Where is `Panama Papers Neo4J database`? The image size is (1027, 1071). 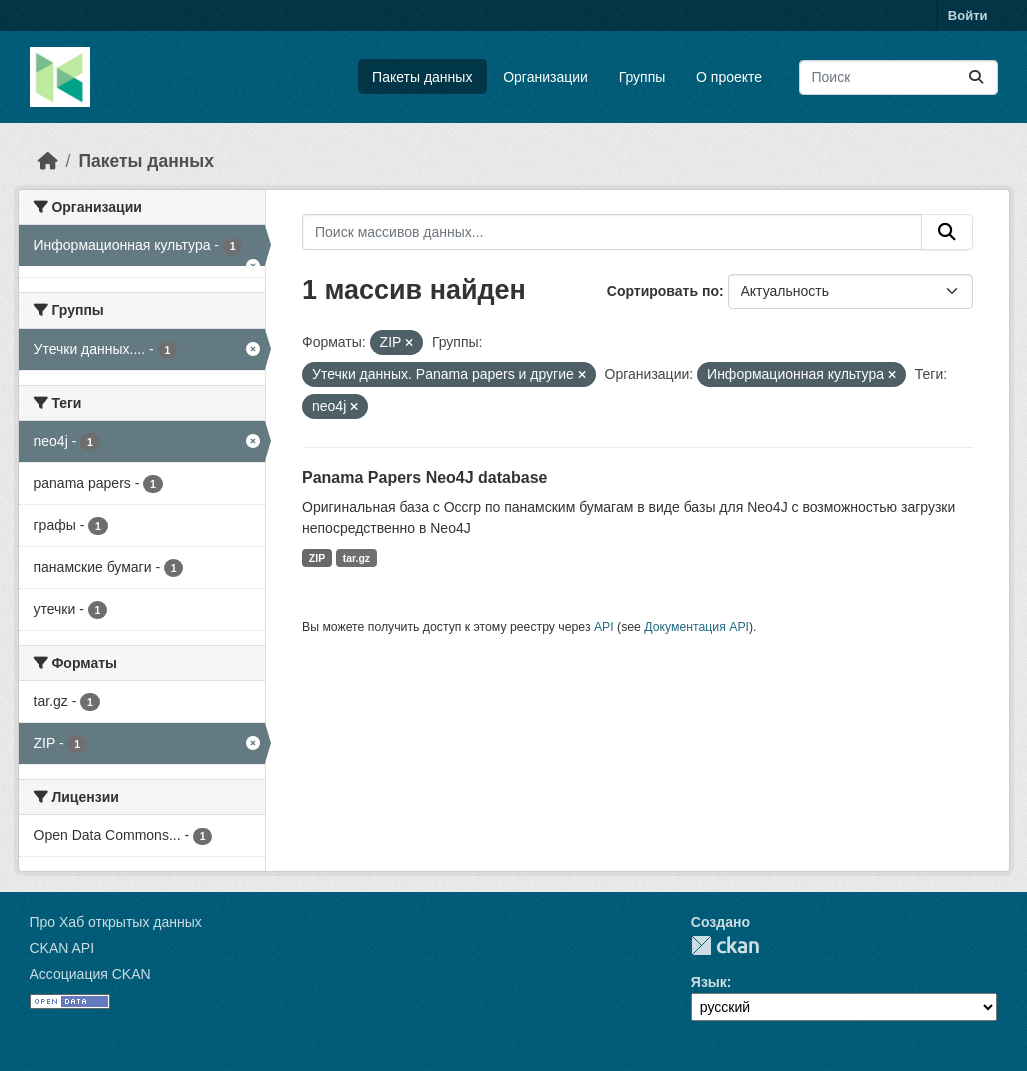 Panama Papers Neo4J database is located at coordinates (424, 477).